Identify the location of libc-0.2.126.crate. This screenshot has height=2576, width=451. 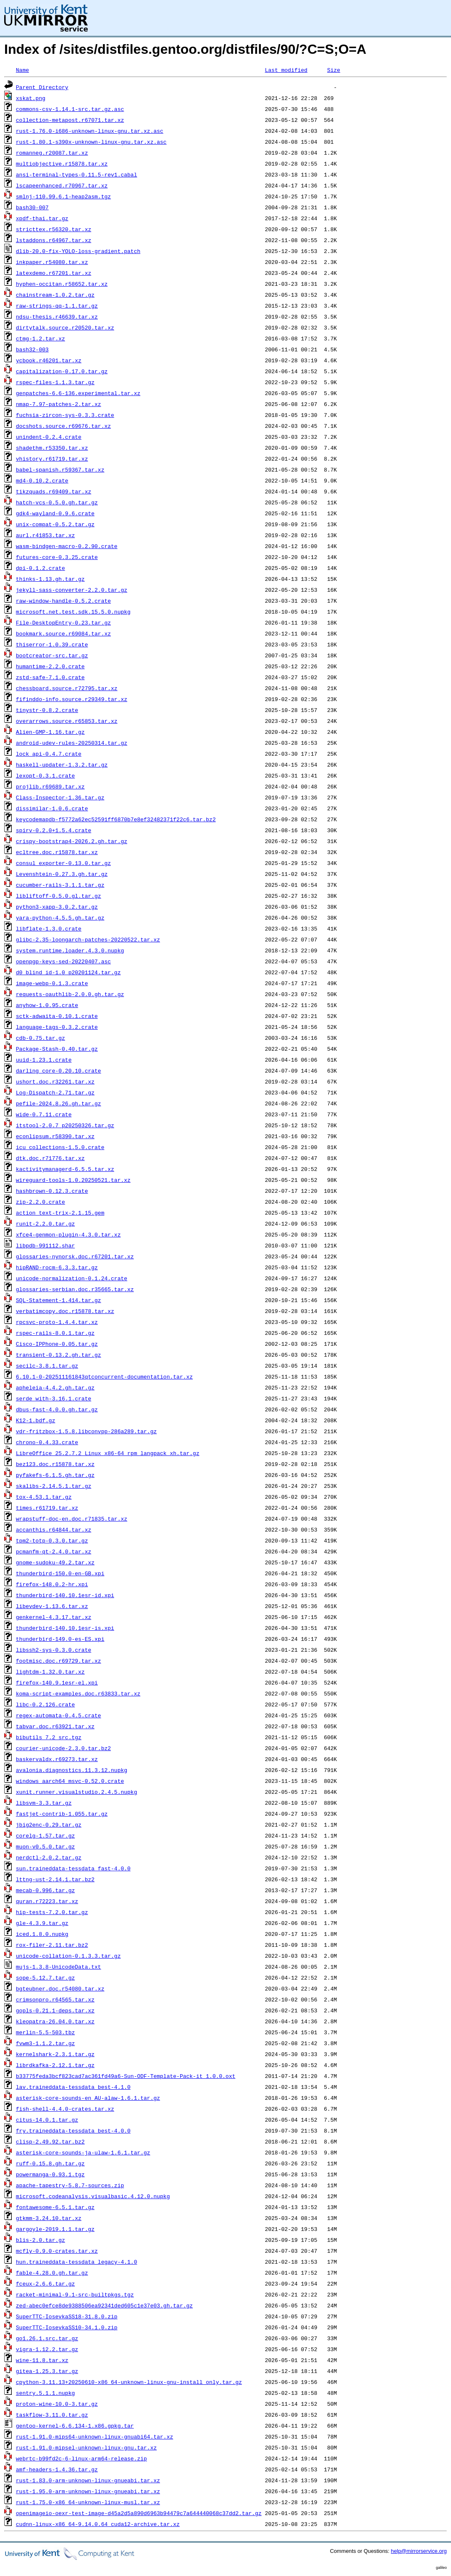
(45, 1704).